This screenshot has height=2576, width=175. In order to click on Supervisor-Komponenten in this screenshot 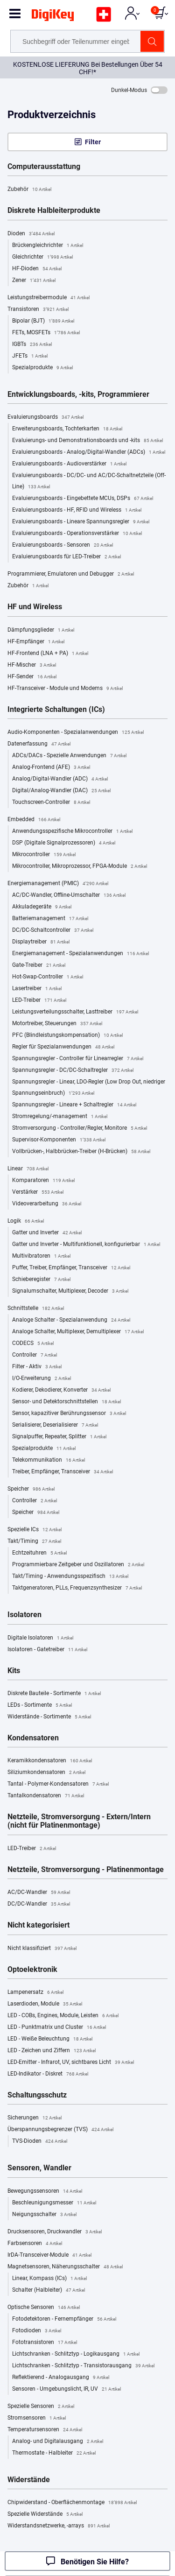, I will do `click(58, 1140)`.